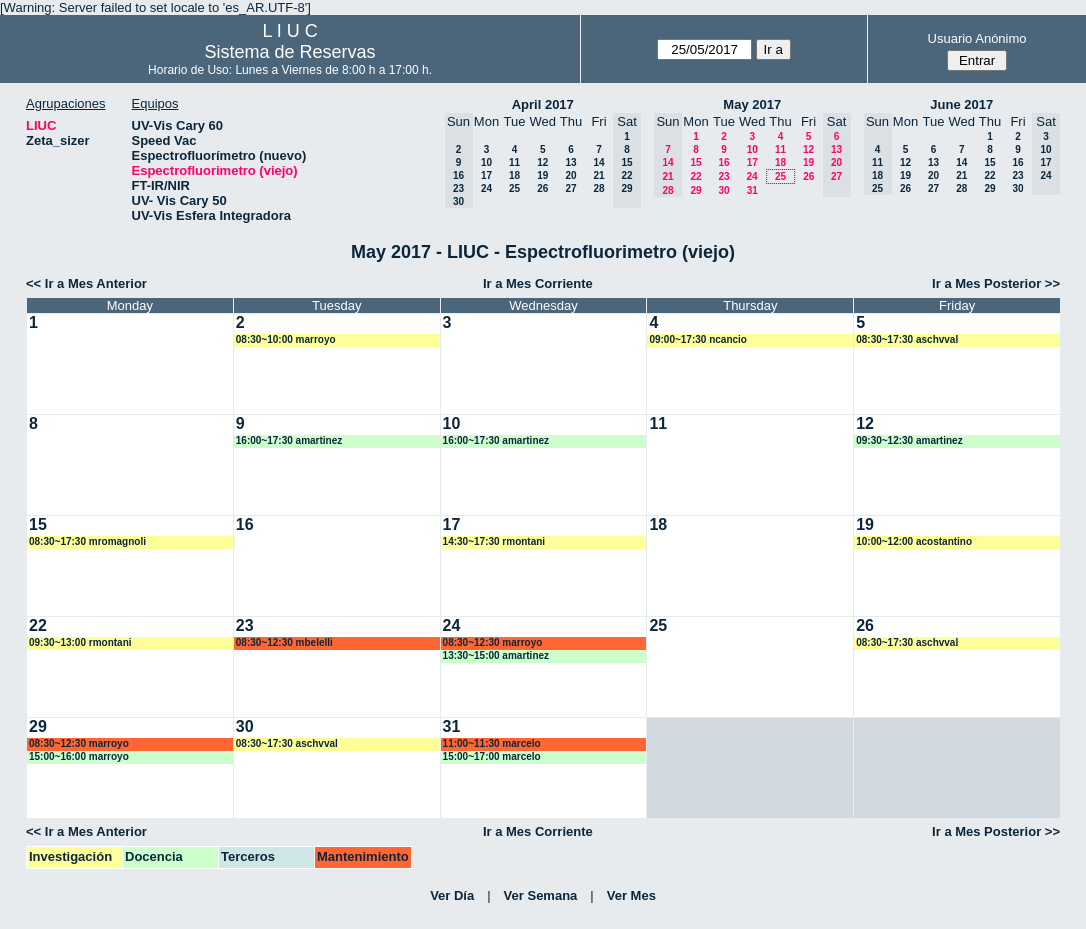  Describe the element at coordinates (486, 175) in the screenshot. I see `17` at that location.